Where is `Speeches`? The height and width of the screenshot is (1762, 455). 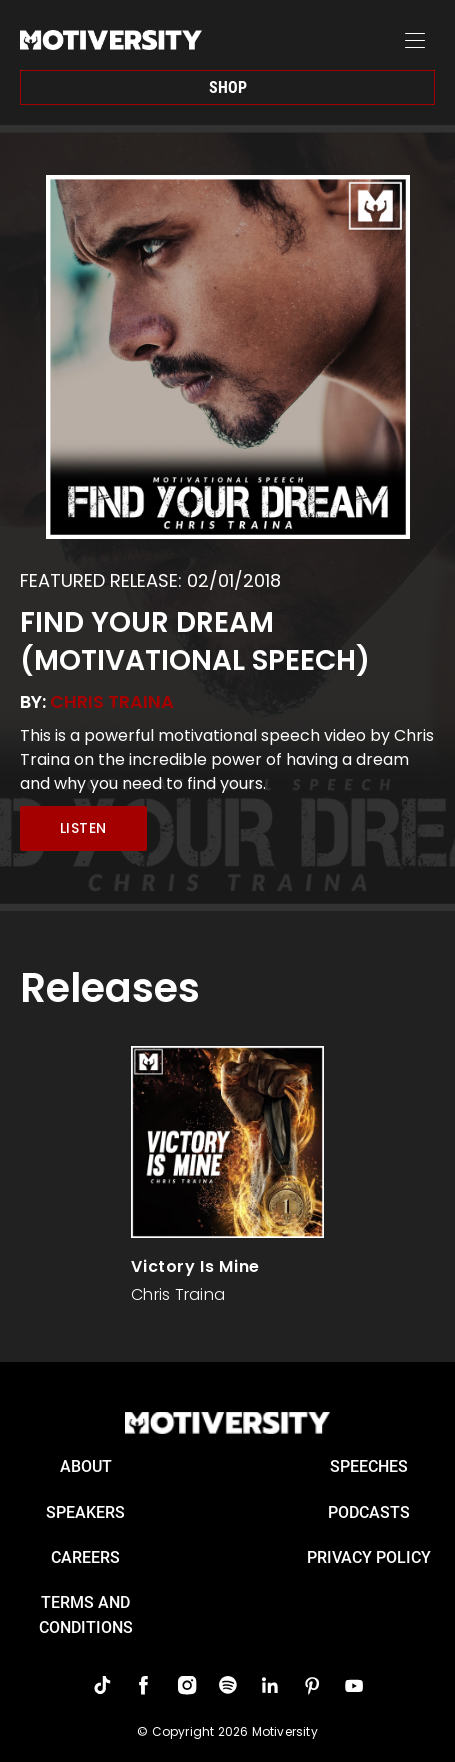 Speeches is located at coordinates (369, 1466).